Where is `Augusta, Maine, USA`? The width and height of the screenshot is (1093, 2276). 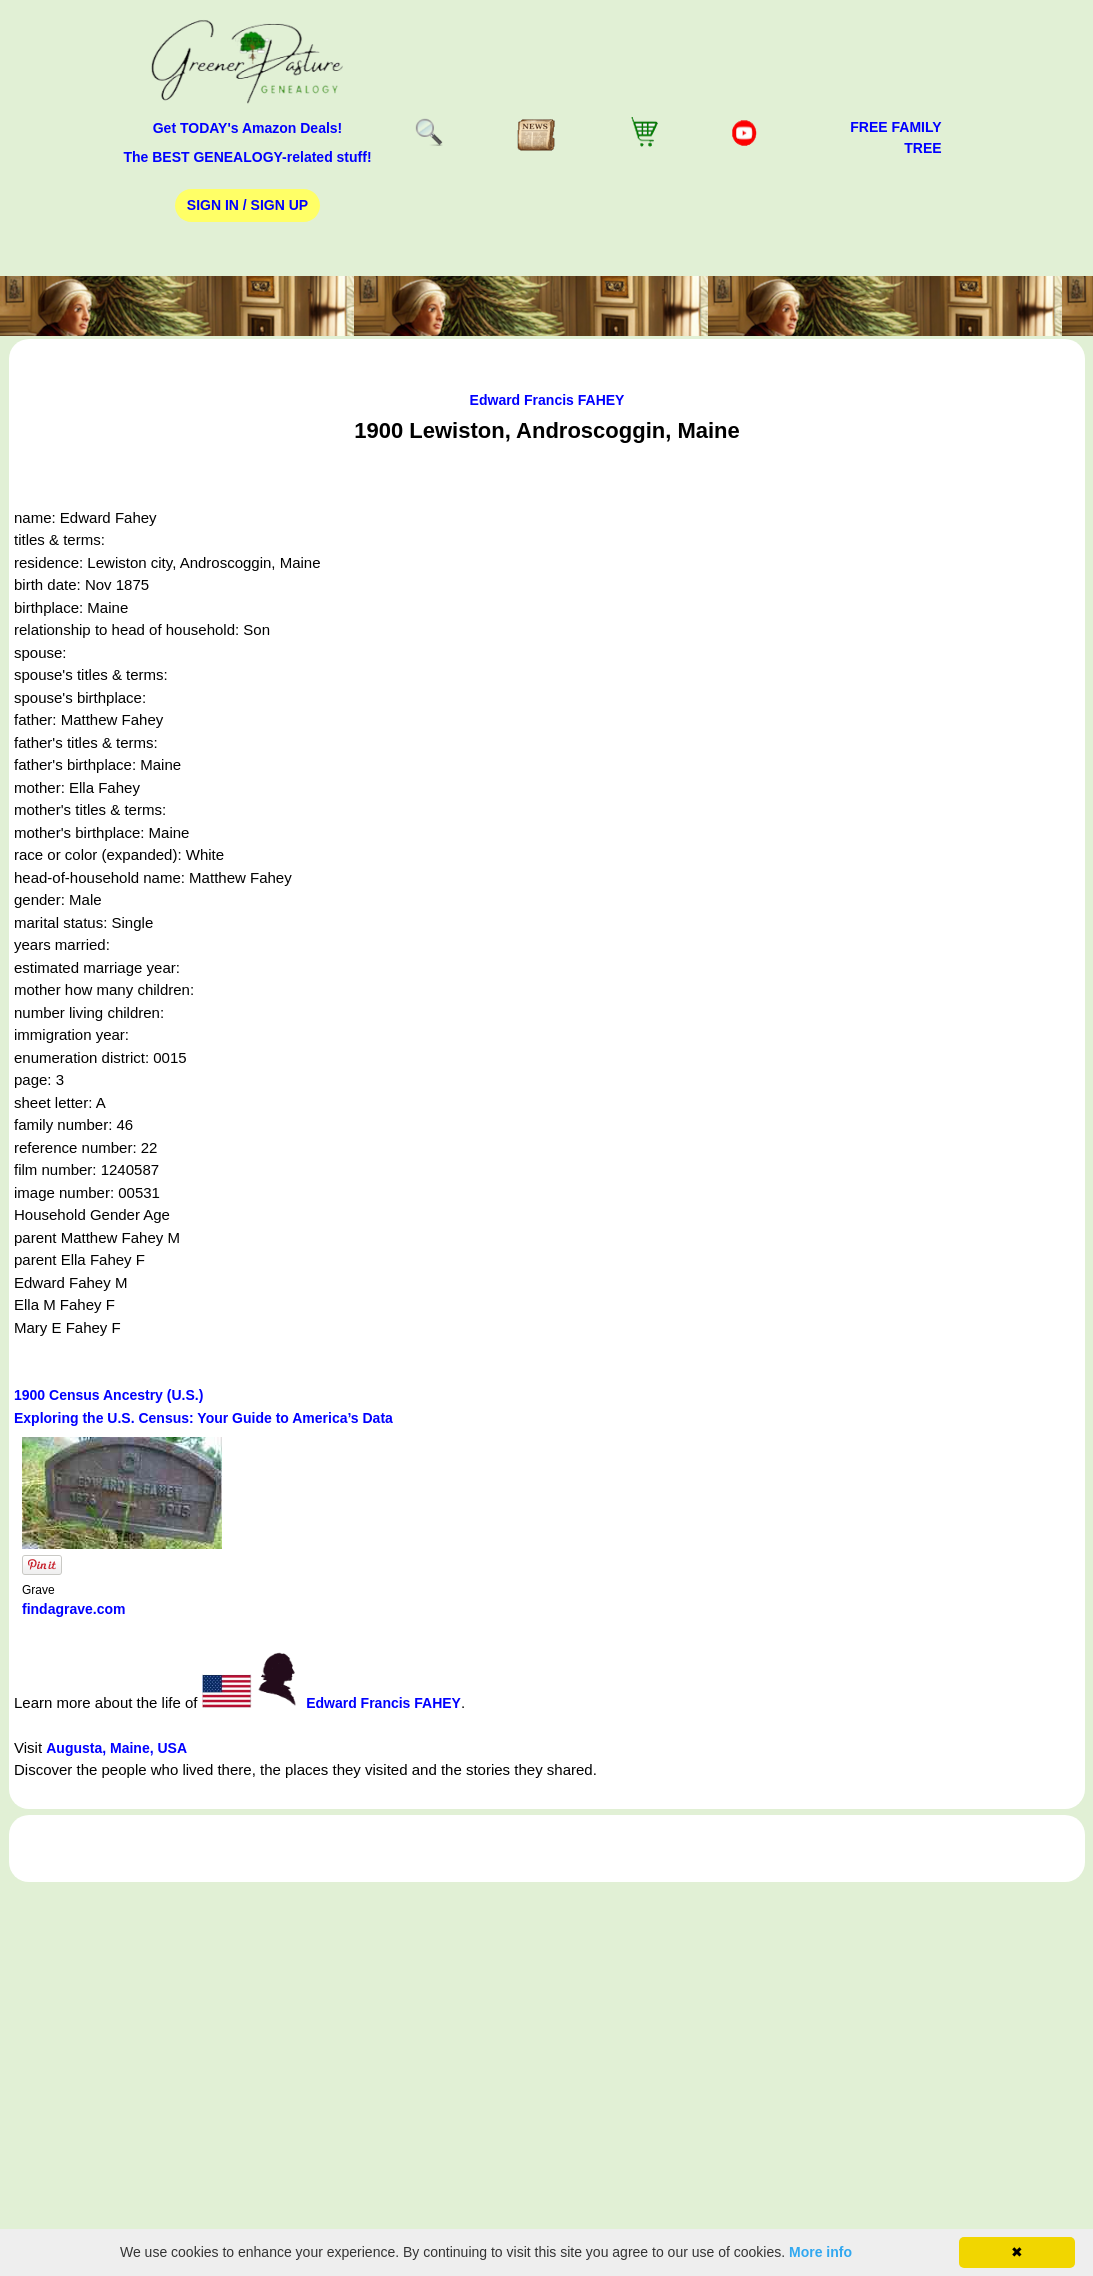 Augusta, Maine, USA is located at coordinates (116, 1748).